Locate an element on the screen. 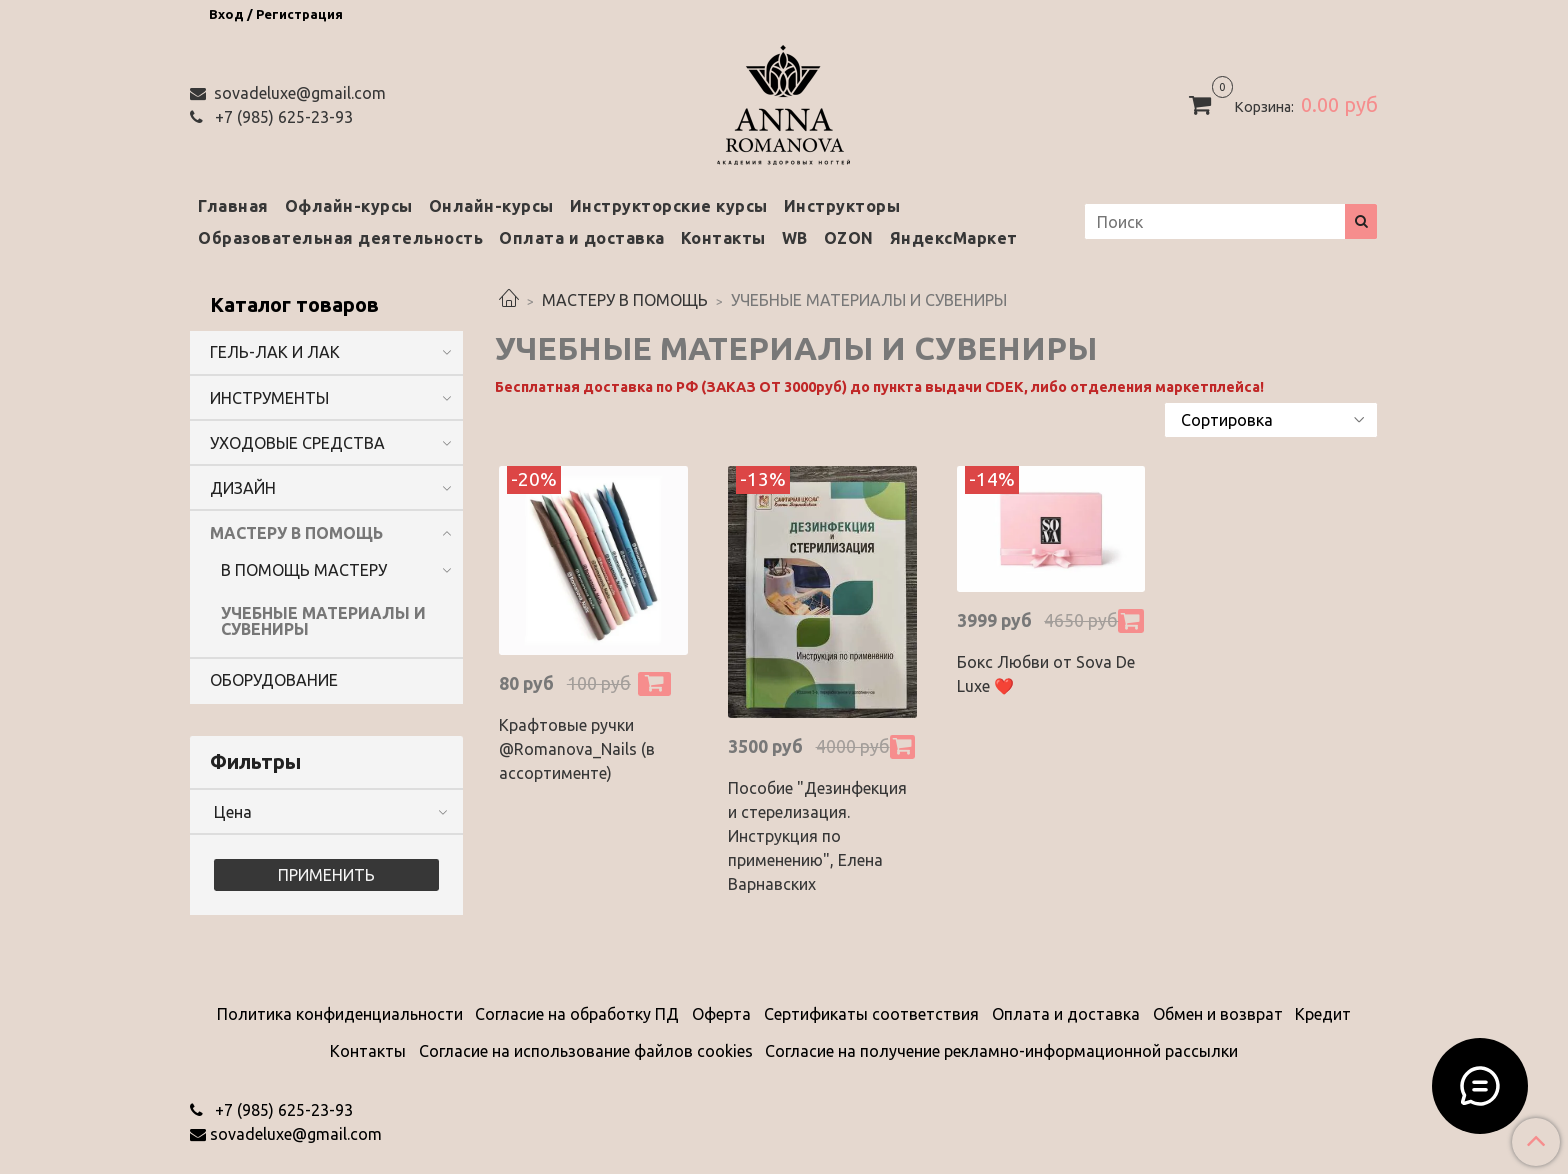  Кредит is located at coordinates (1323, 1014).